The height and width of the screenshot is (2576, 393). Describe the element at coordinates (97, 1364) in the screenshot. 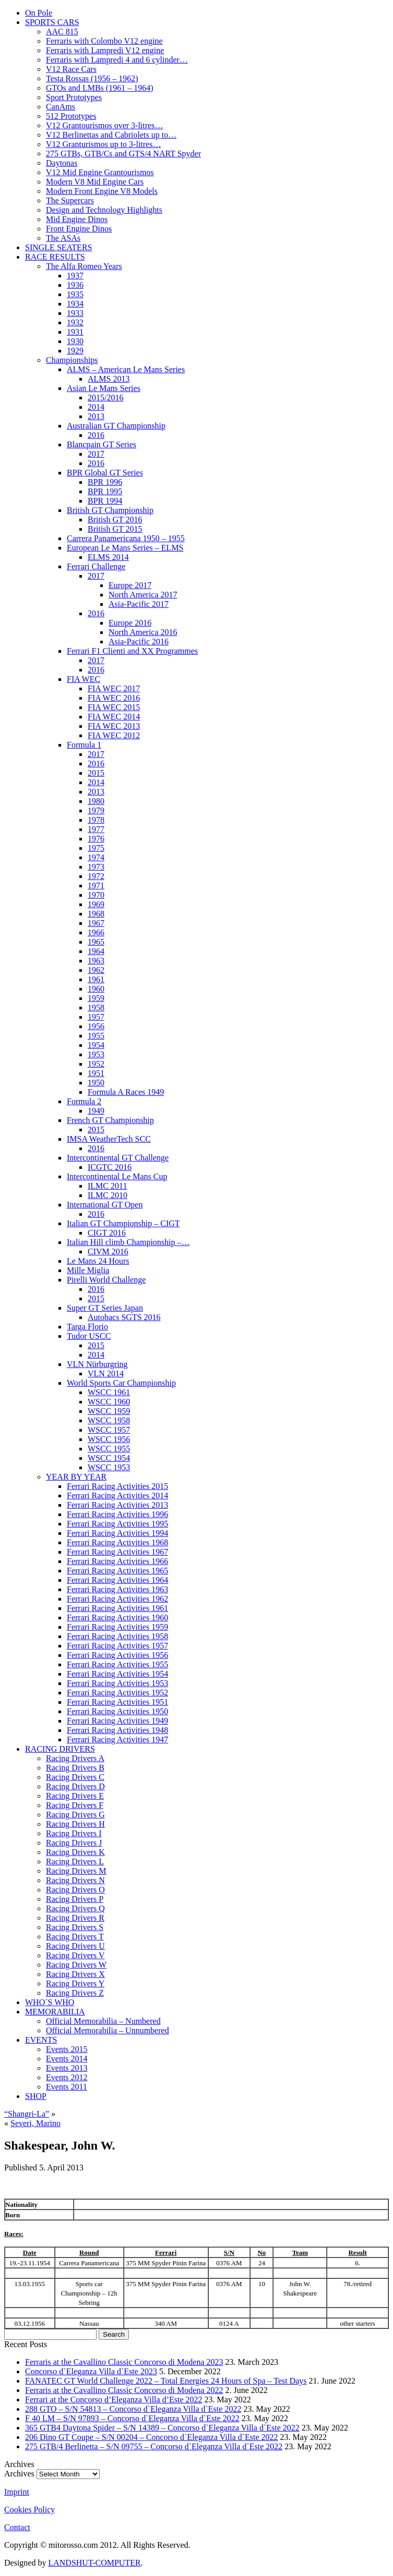

I see `VLN Nürburgring` at that location.